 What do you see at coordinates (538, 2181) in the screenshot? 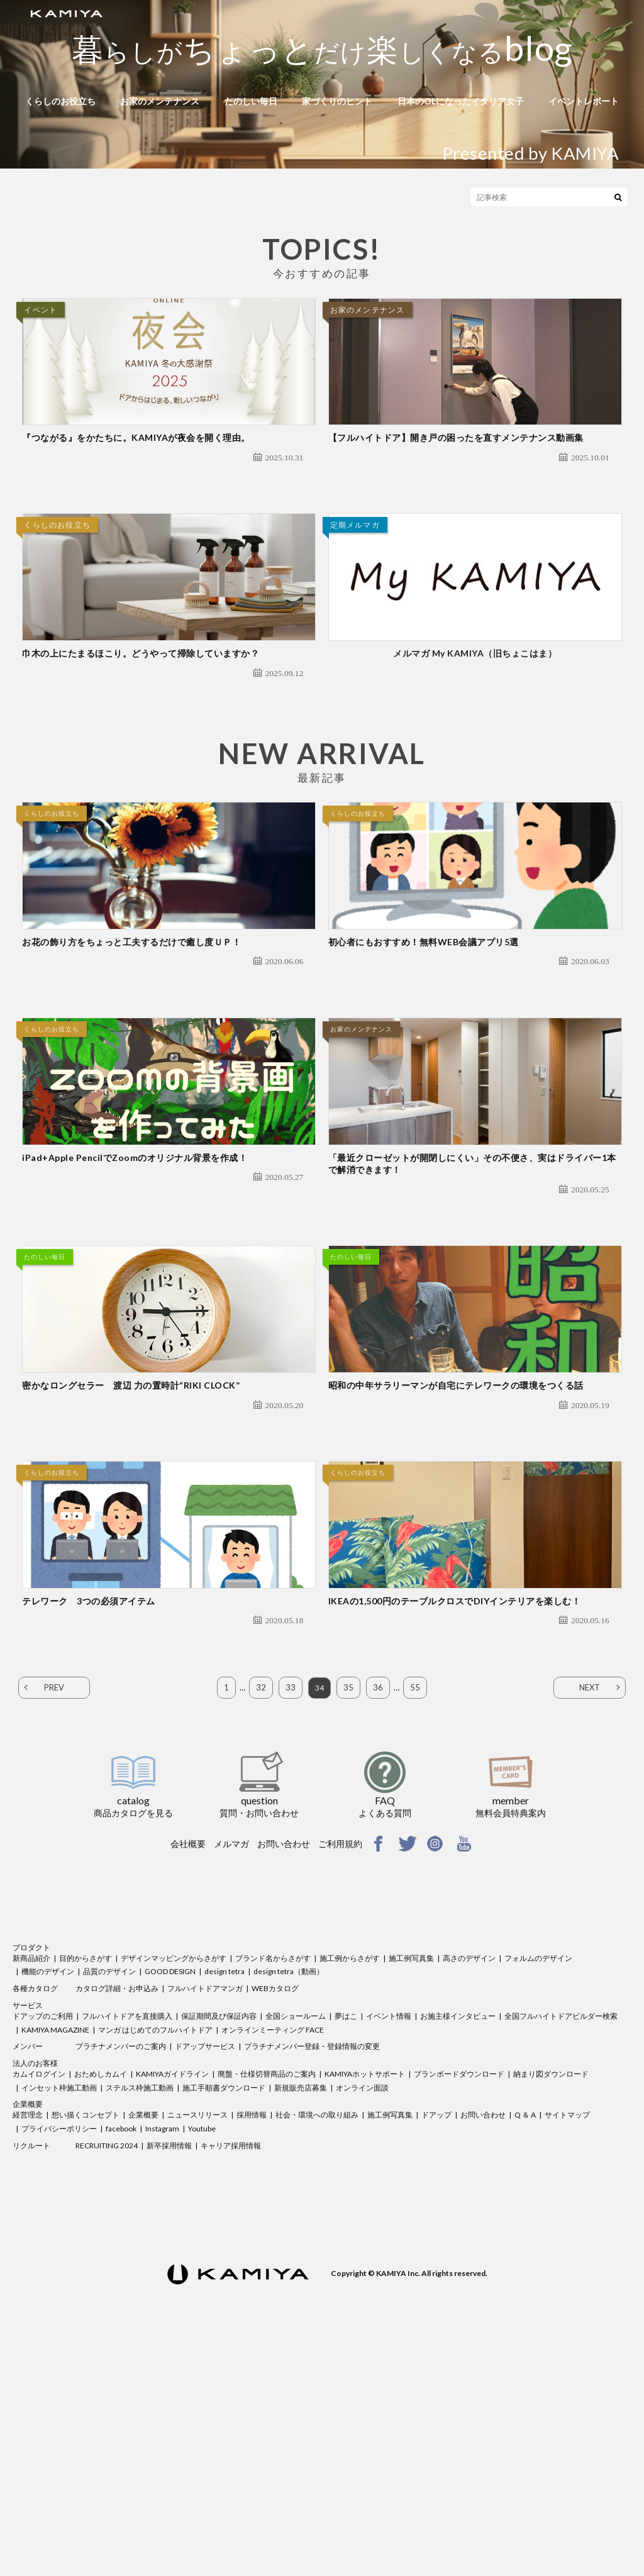
I see `フォルムのデザイン` at bounding box center [538, 2181].